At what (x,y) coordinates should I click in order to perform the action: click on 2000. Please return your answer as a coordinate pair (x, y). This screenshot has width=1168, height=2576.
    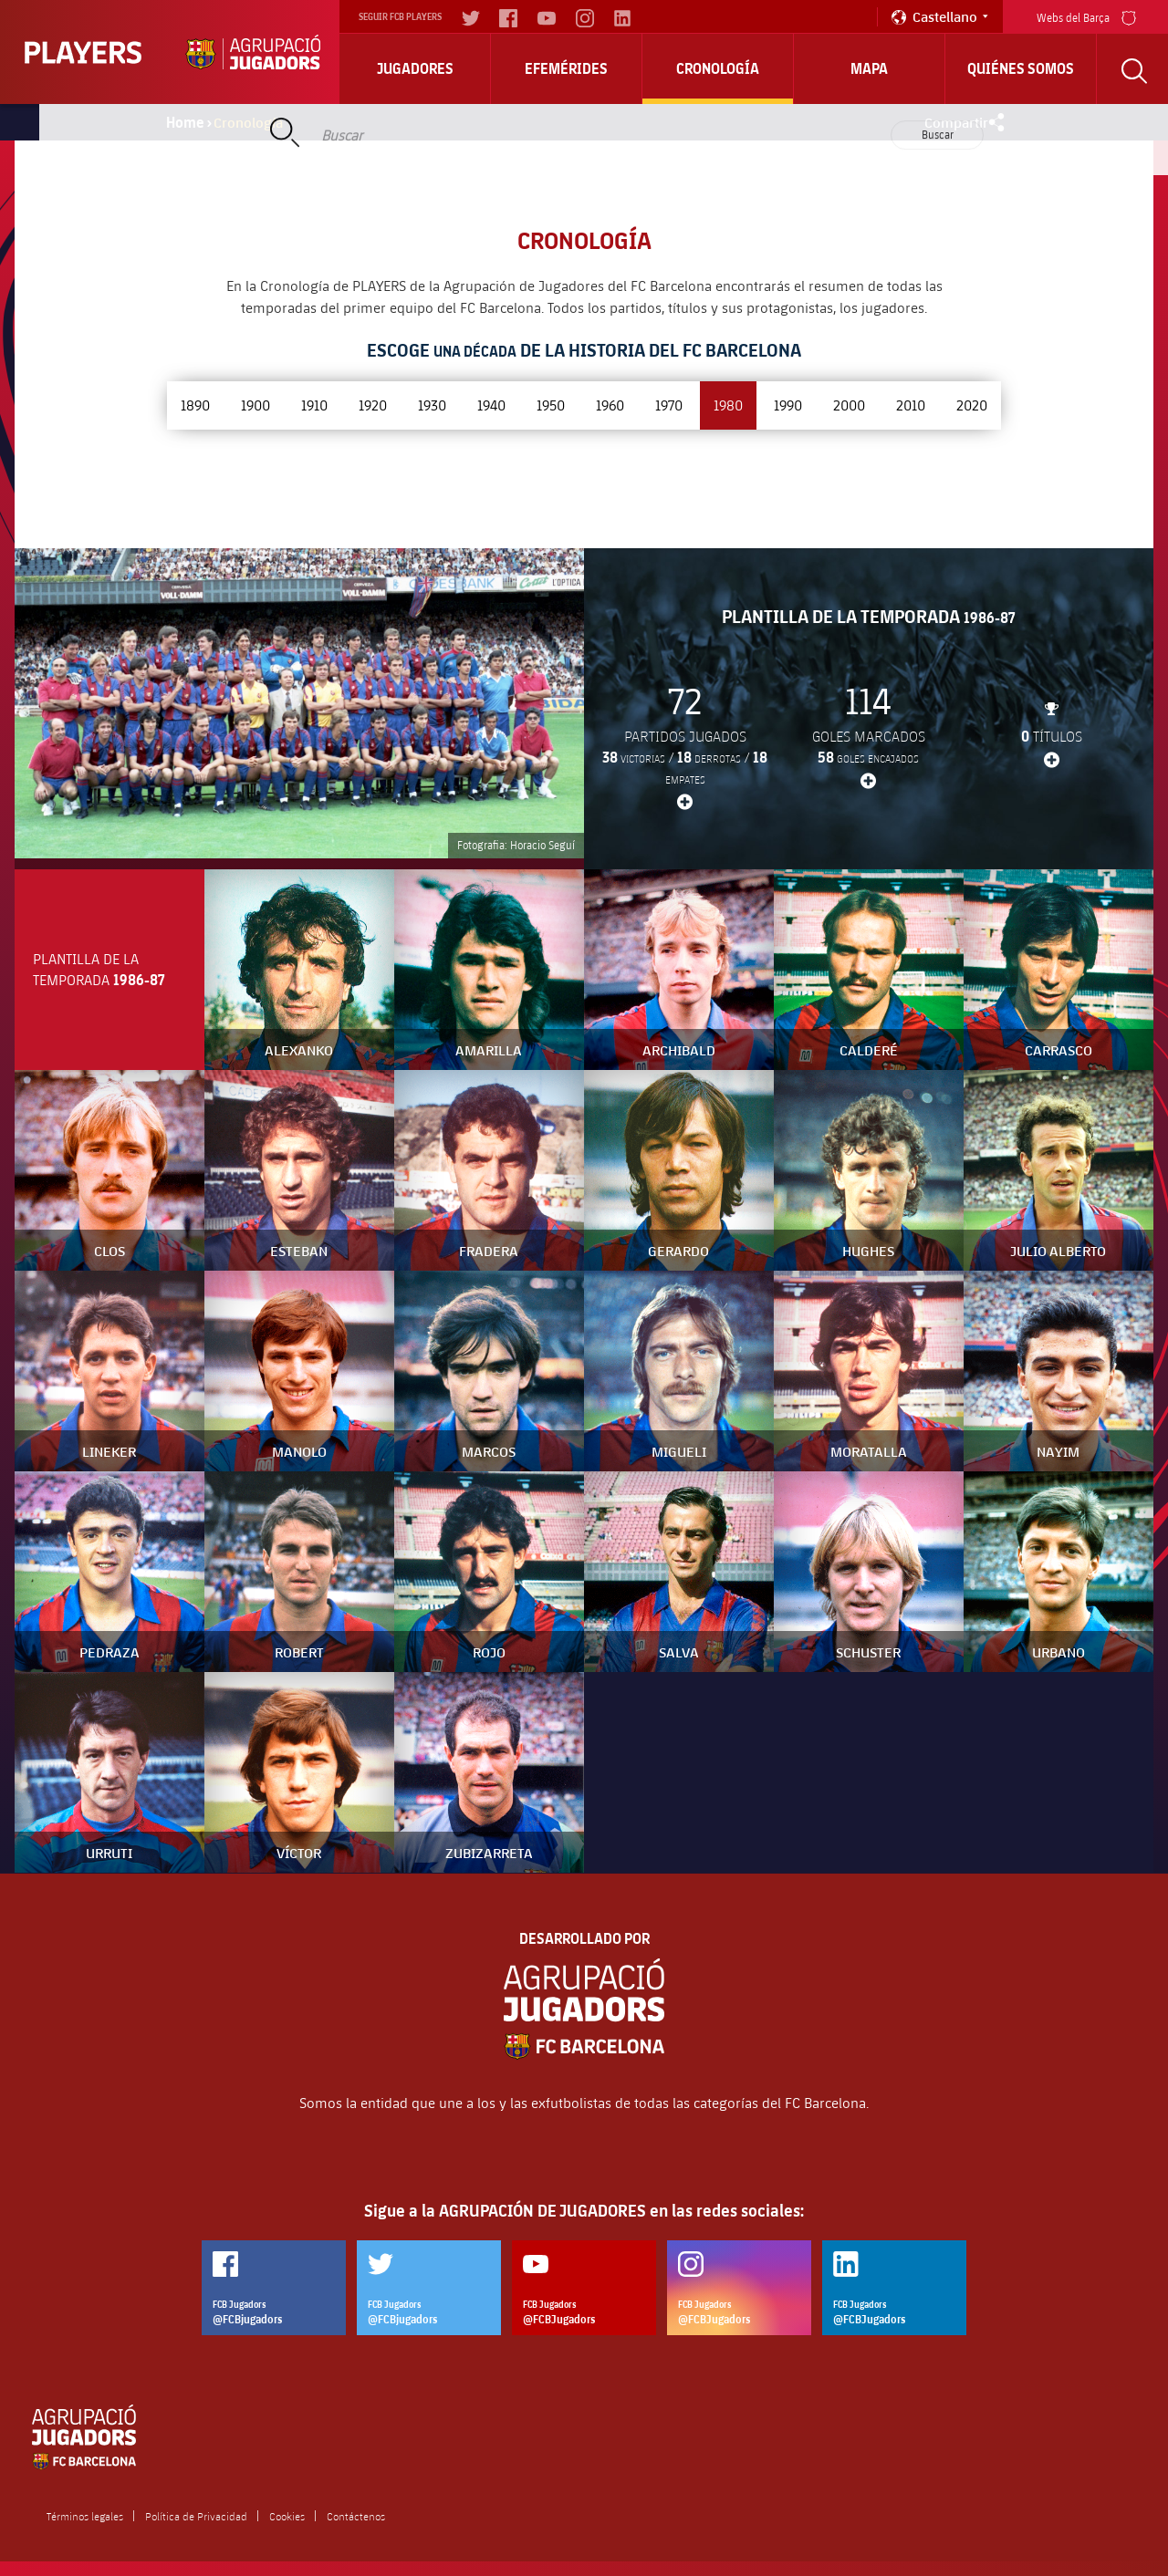
    Looking at the image, I should click on (849, 404).